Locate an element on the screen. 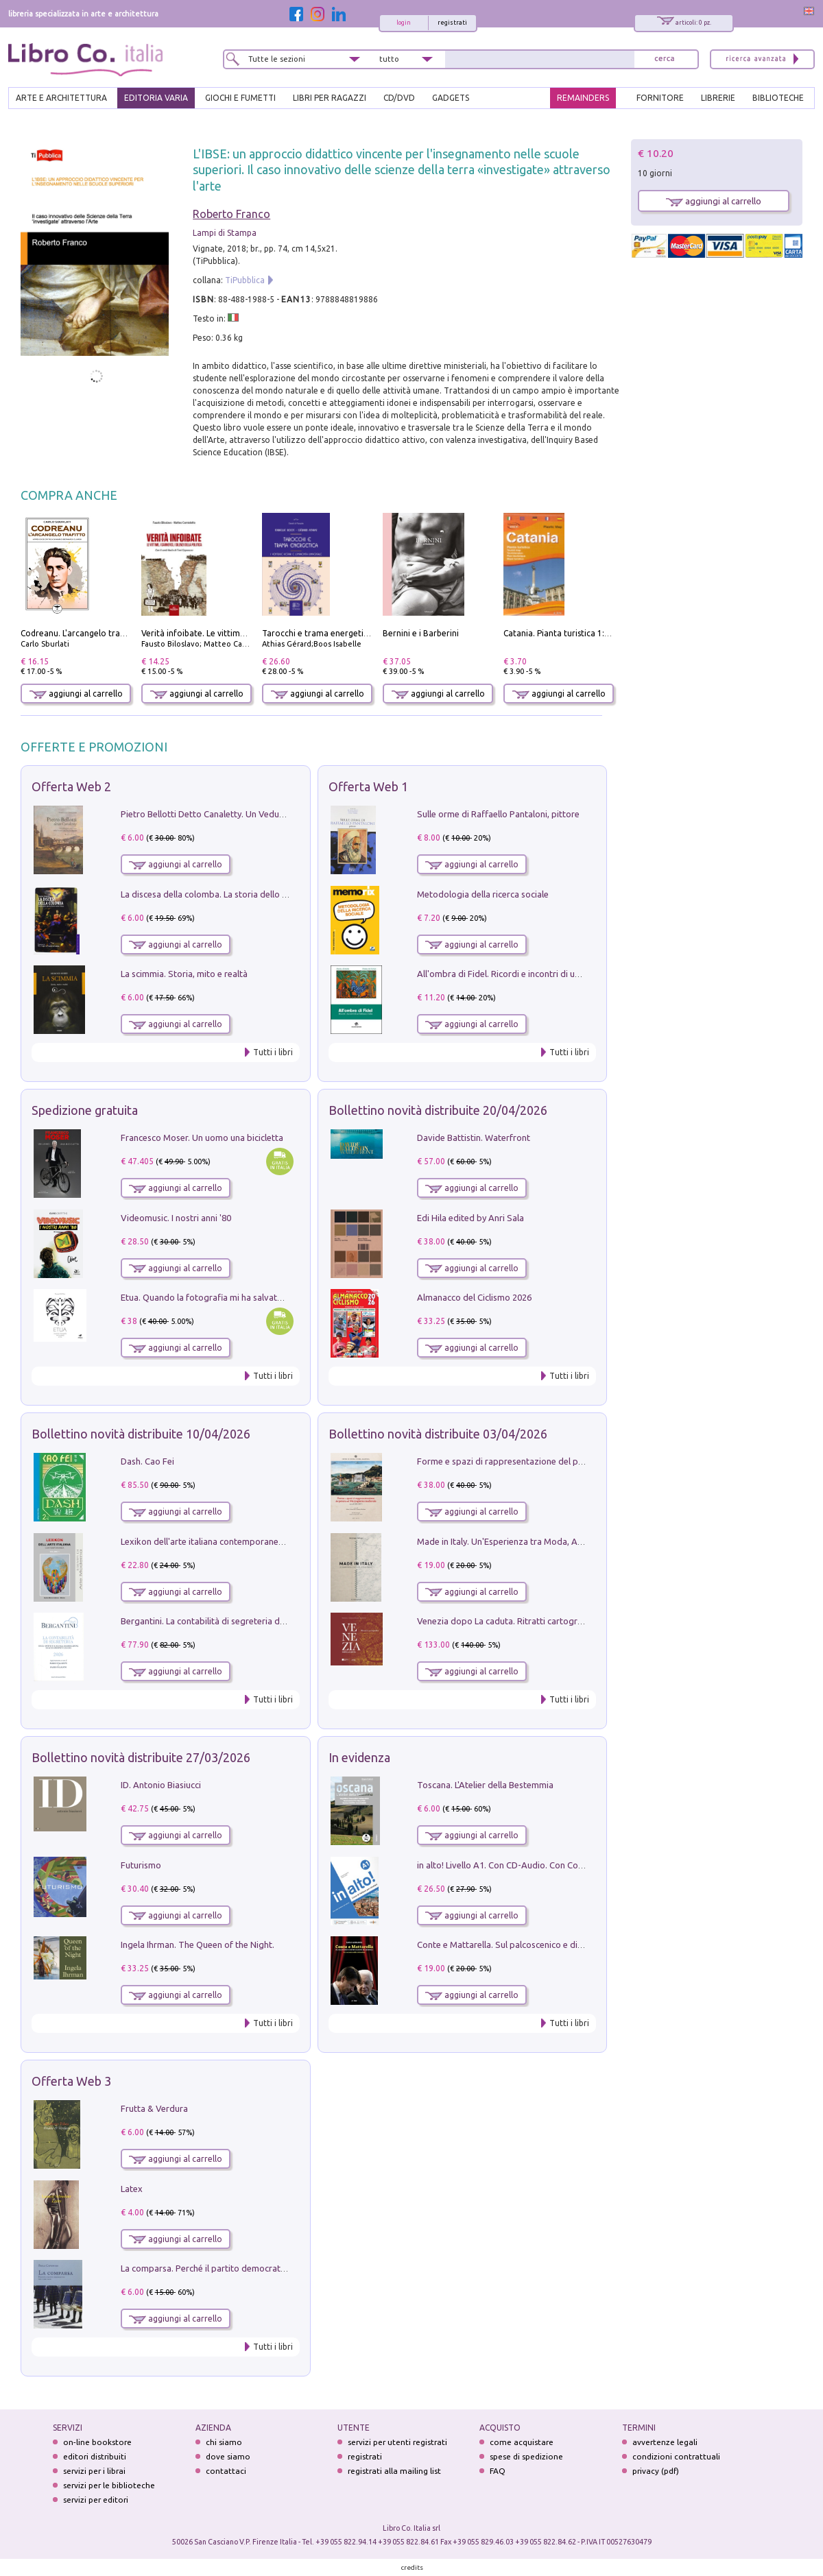 Image resolution: width=823 pixels, height=2576 pixels. Latex is located at coordinates (132, 2188).